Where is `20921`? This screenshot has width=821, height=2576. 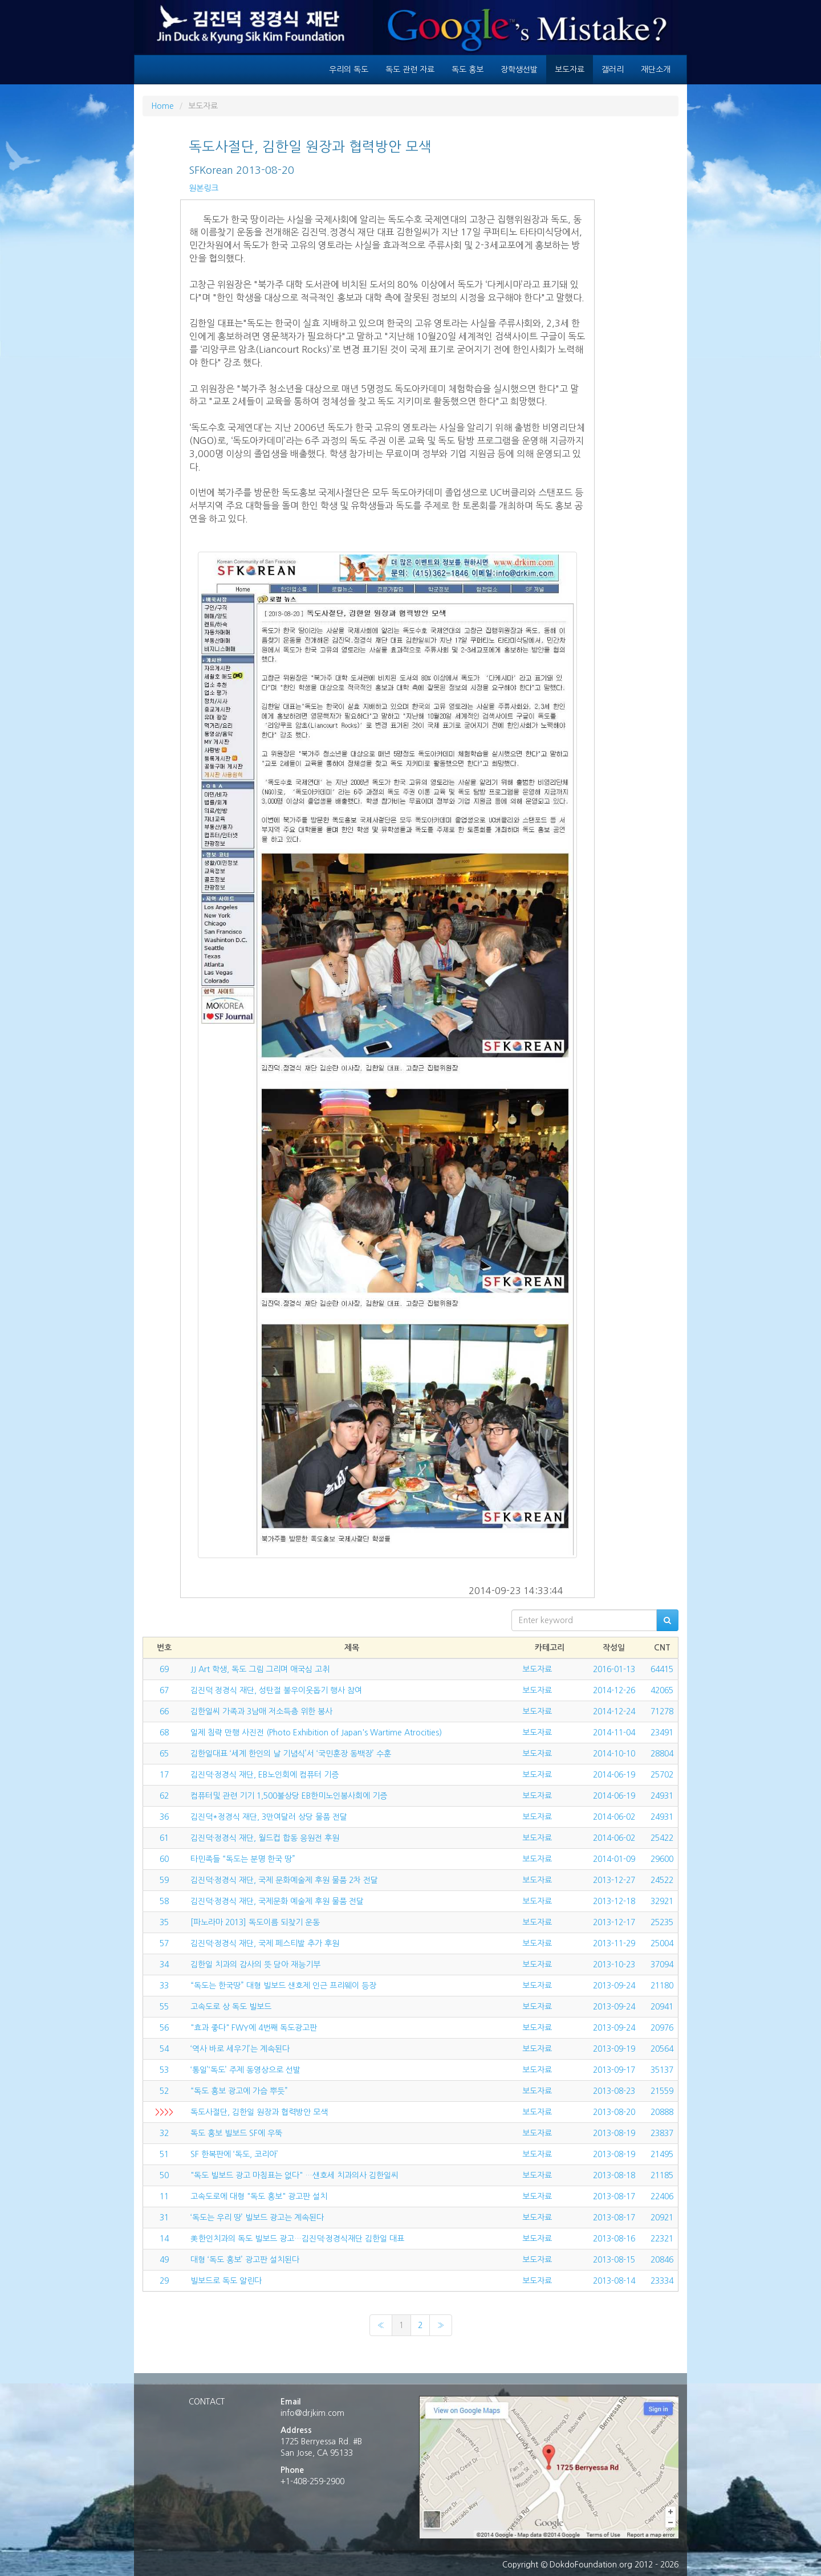
20921 is located at coordinates (662, 2218).